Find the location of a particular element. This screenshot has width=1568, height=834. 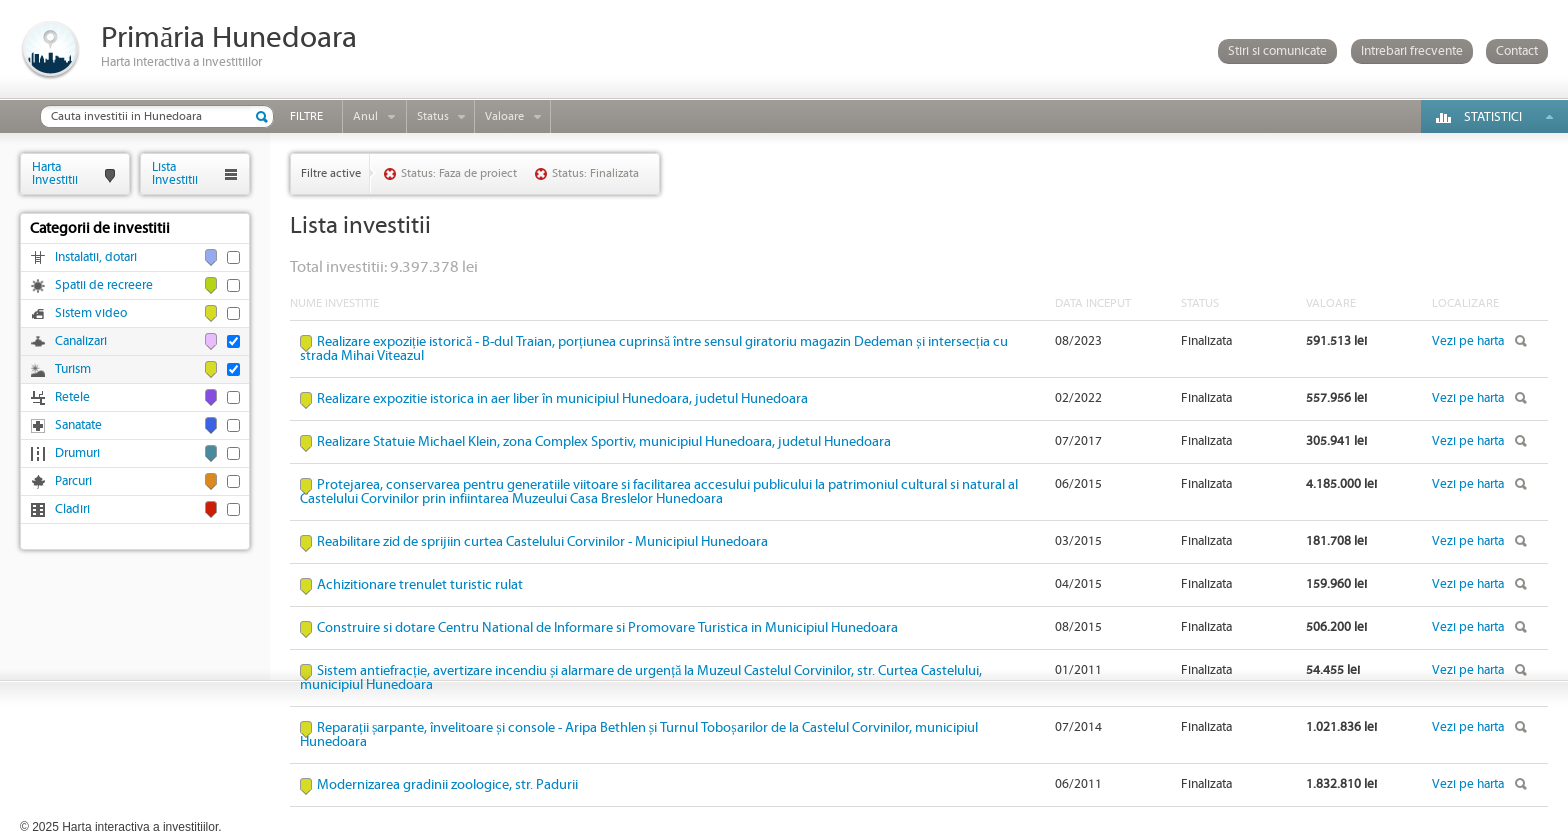

Achizitionare trenulet turistic rulat is located at coordinates (420, 585).